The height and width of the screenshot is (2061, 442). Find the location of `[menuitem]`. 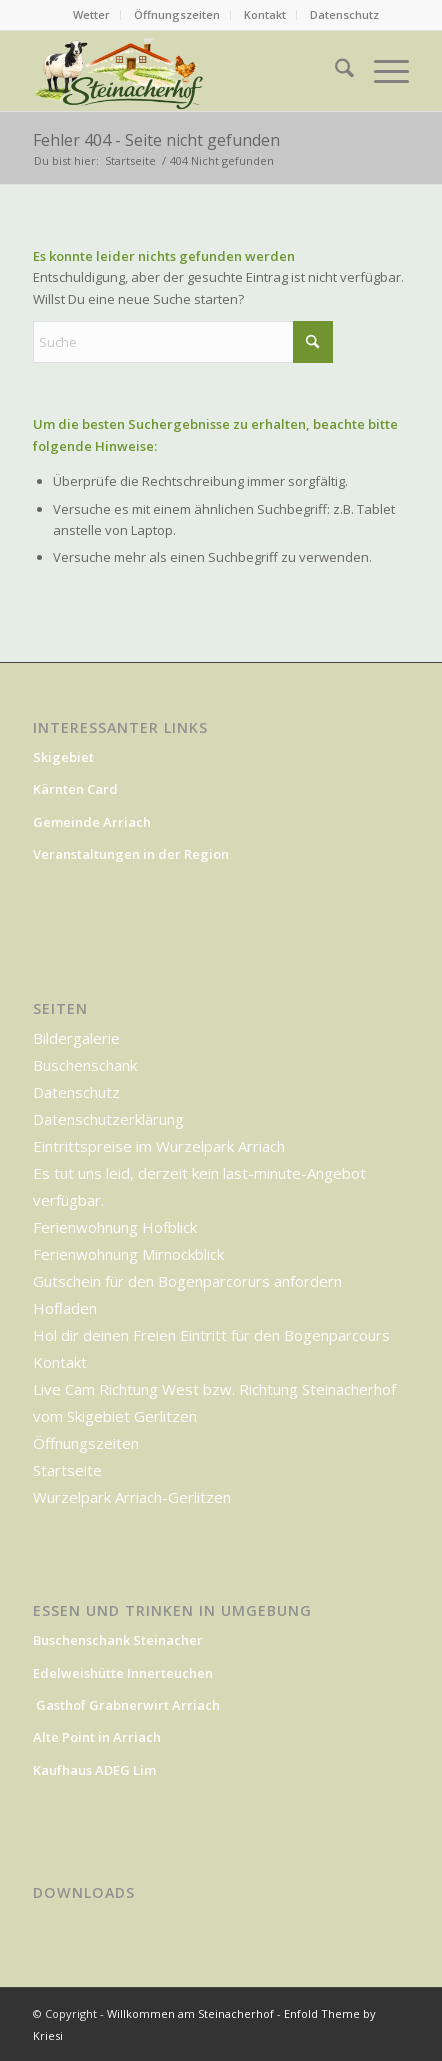

[menuitem] is located at coordinates (92, 15).